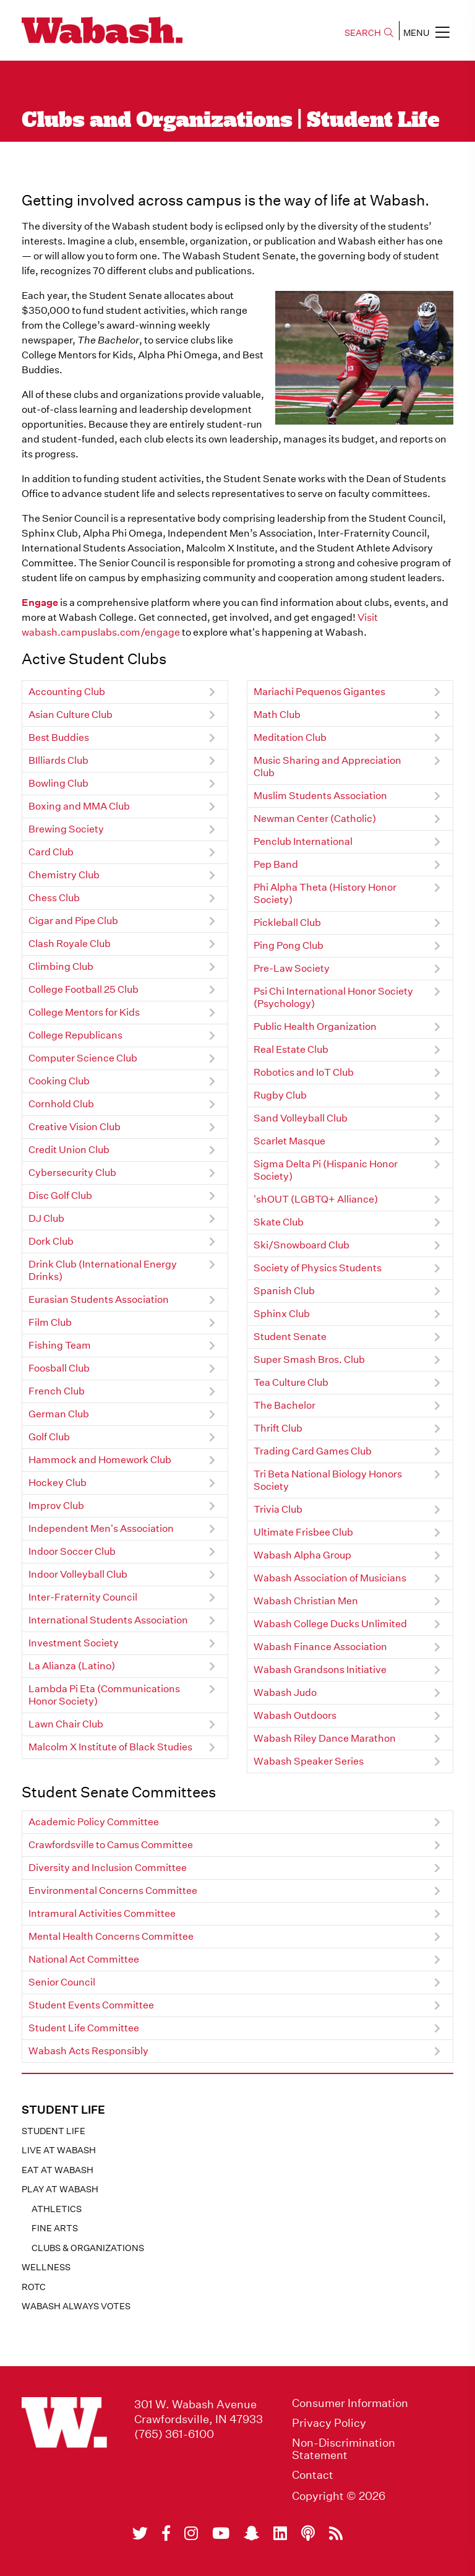 The image size is (475, 2576). What do you see at coordinates (279, 1222) in the screenshot?
I see `Skate Club` at bounding box center [279, 1222].